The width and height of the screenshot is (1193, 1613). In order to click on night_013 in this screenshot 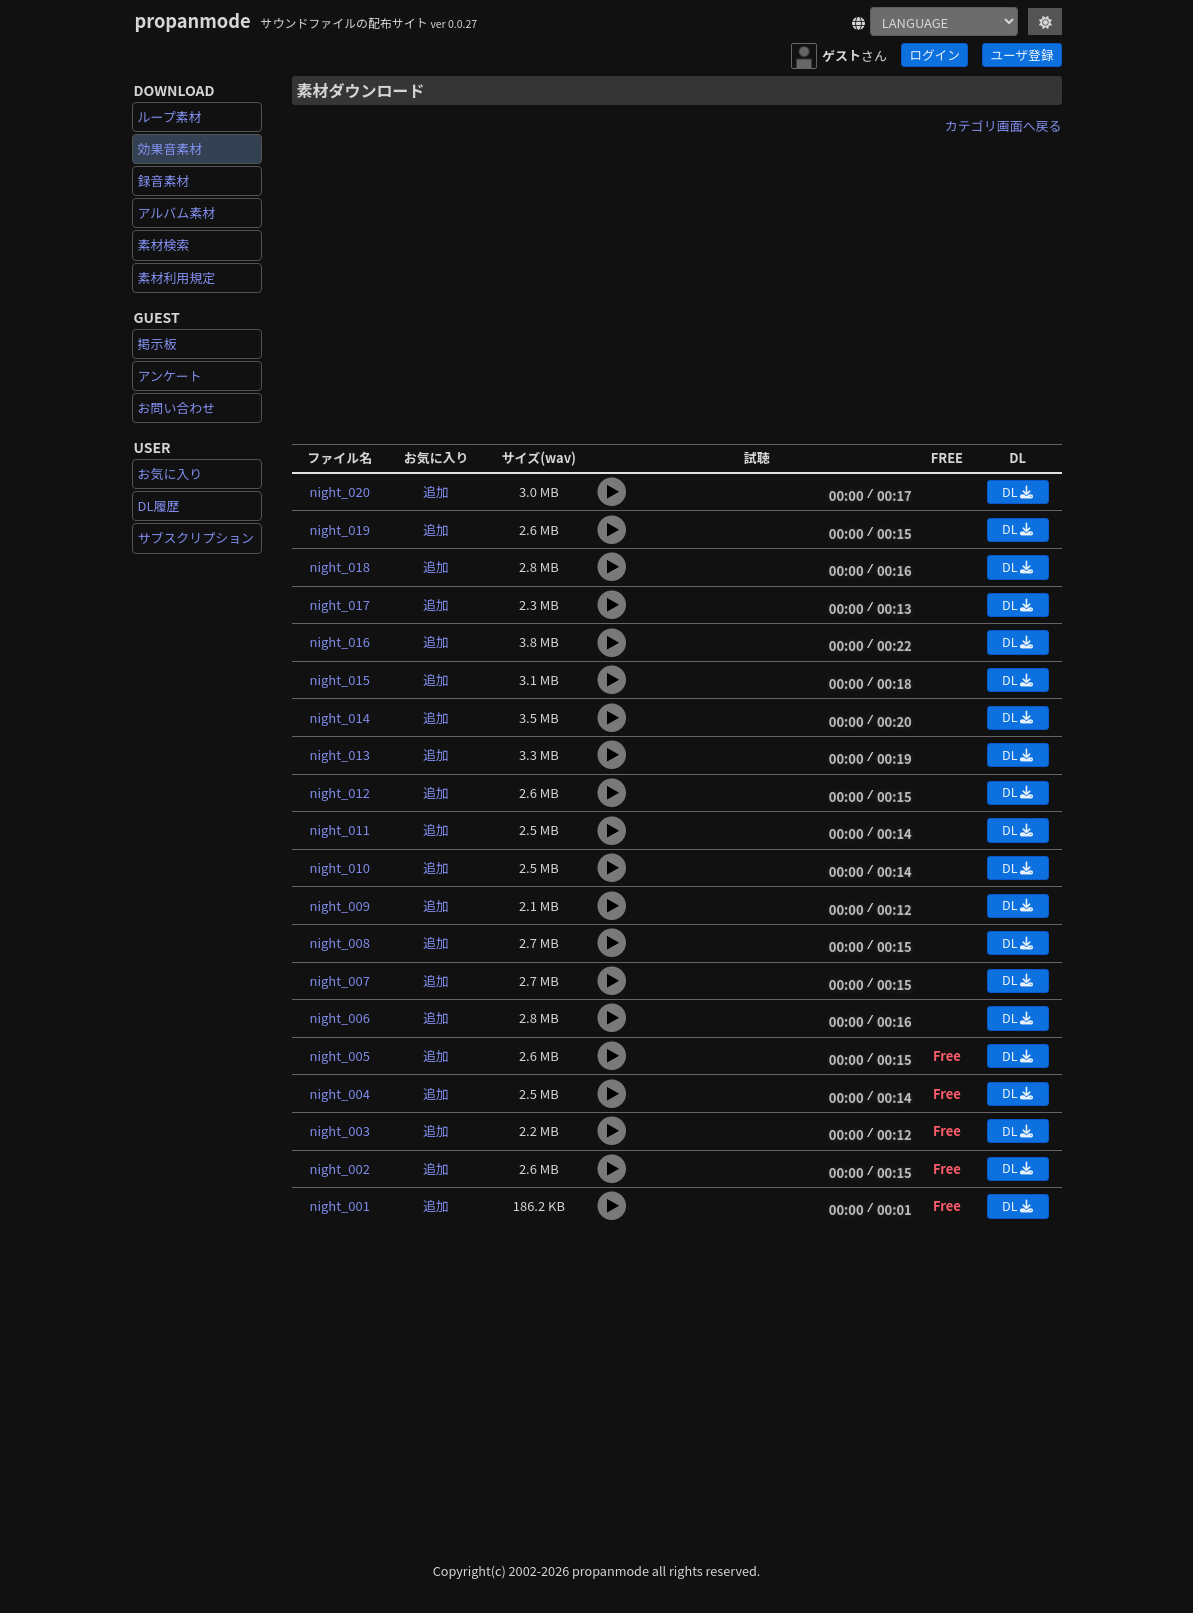, I will do `click(340, 754)`.